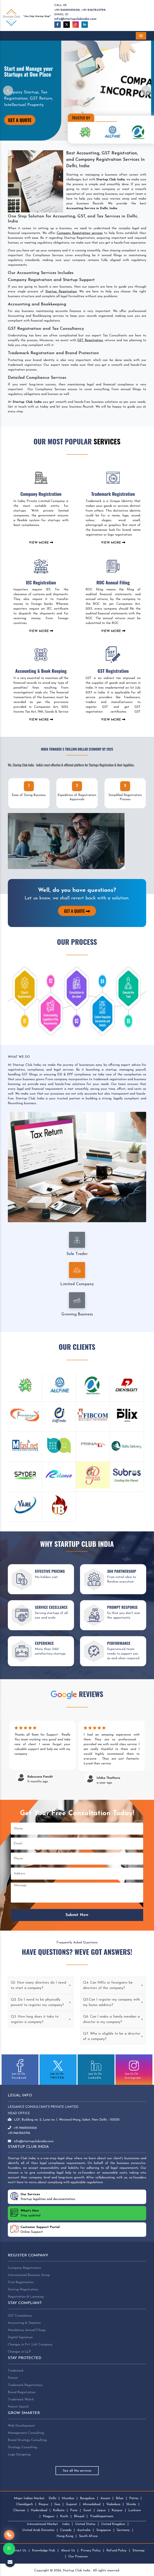 The width and height of the screenshot is (154, 2576). Describe the element at coordinates (25, 2212) in the screenshot. I see `Stay updated` at that location.